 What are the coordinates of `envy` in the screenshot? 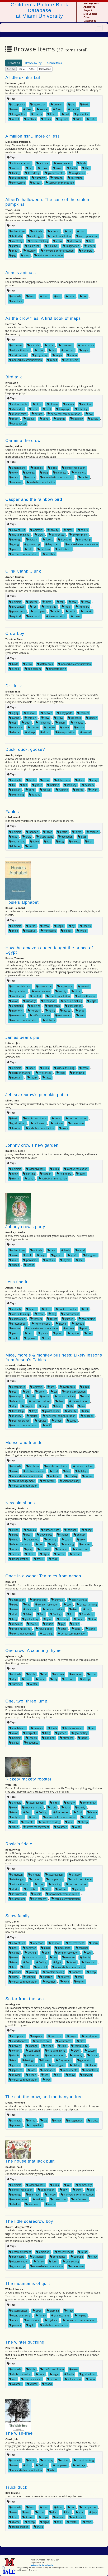 It's located at (93, 780).